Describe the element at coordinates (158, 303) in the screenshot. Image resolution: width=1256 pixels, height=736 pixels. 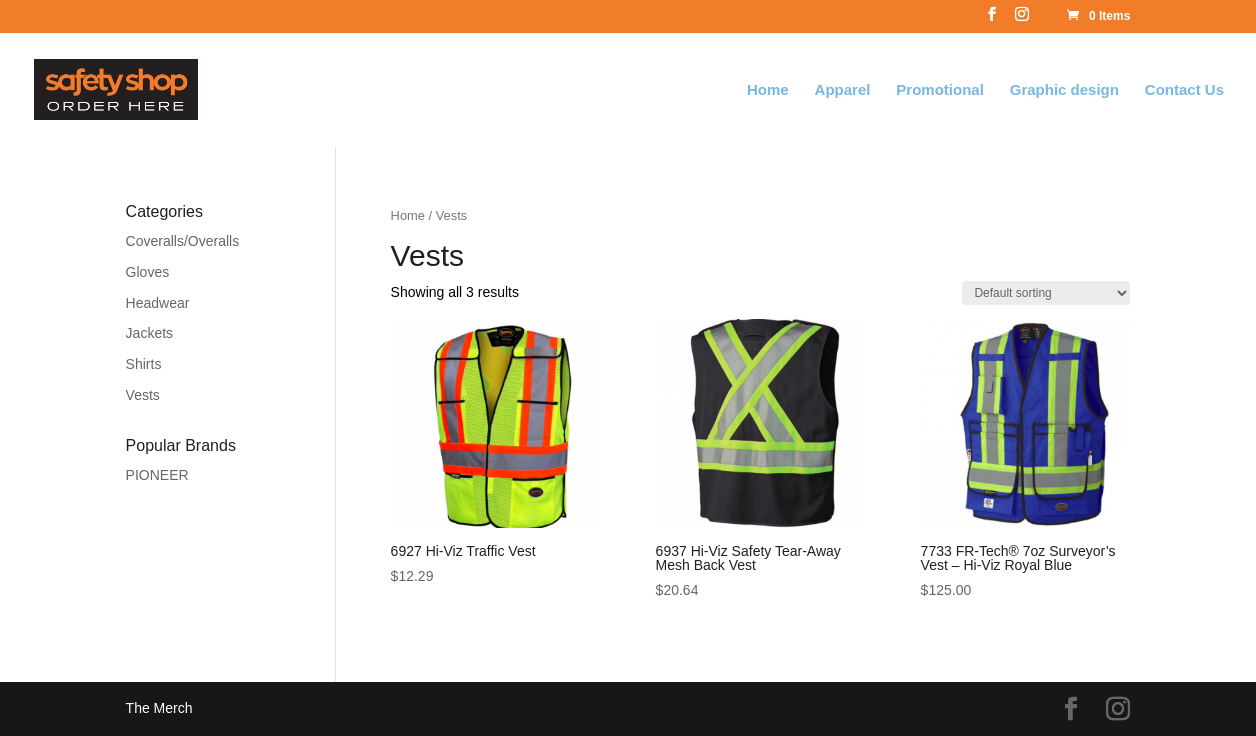
I see `Headwear` at that location.